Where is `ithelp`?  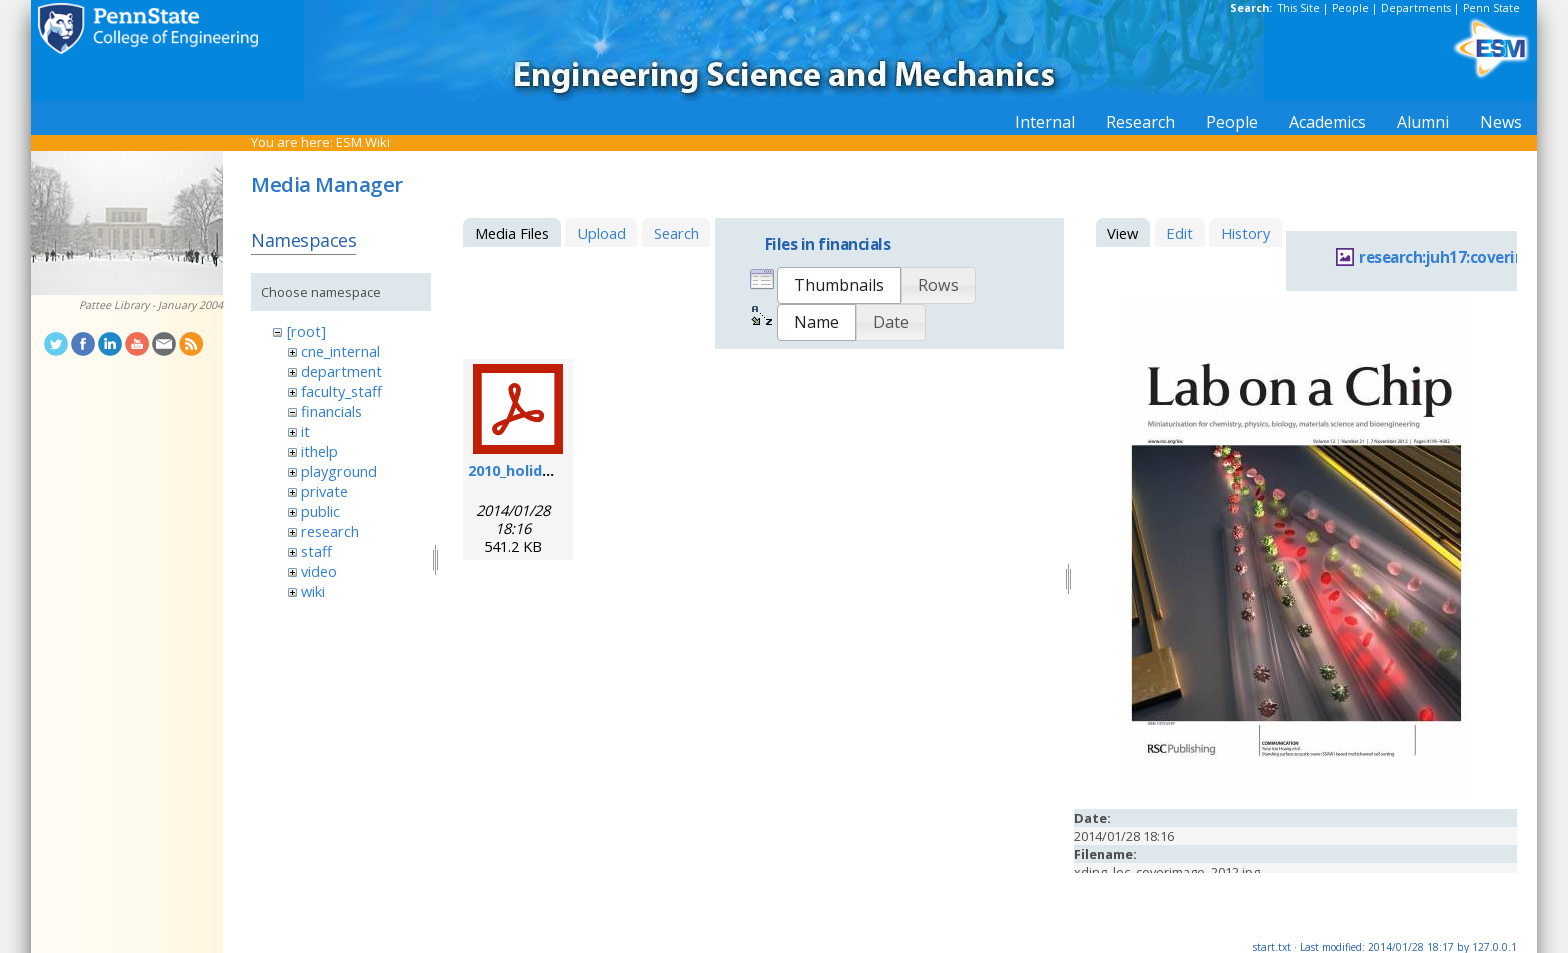
ithelp is located at coordinates (319, 451).